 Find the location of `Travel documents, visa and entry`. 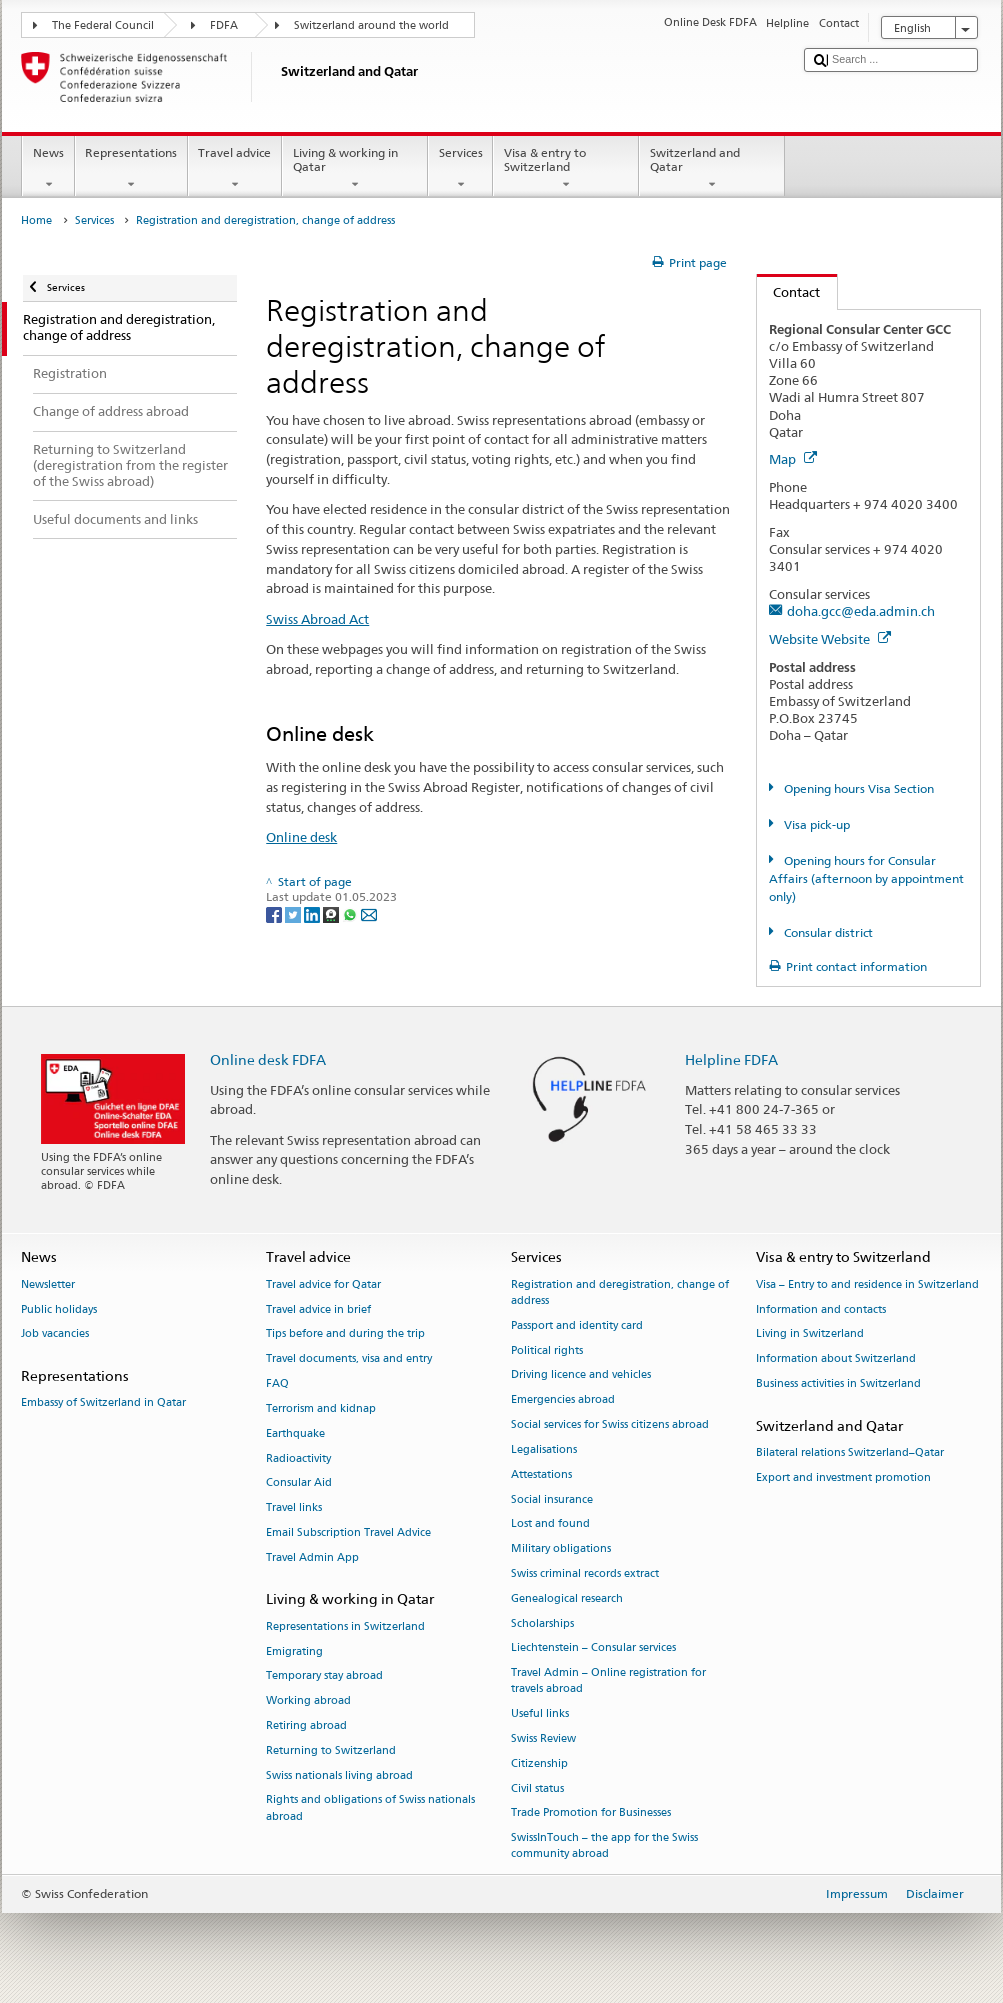

Travel documents, visa and entry is located at coordinates (349, 1359).